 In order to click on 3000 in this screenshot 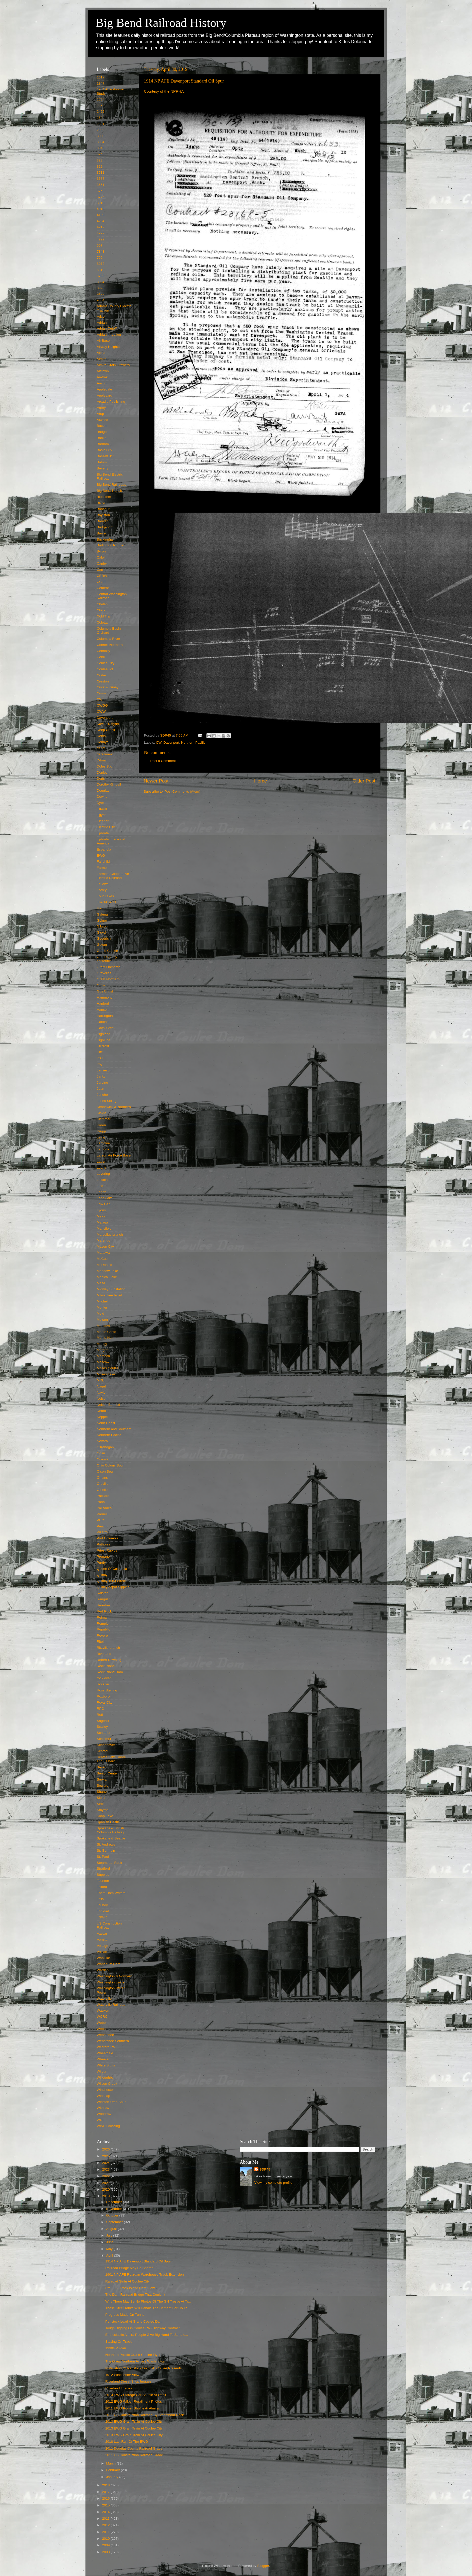, I will do `click(100, 136)`.